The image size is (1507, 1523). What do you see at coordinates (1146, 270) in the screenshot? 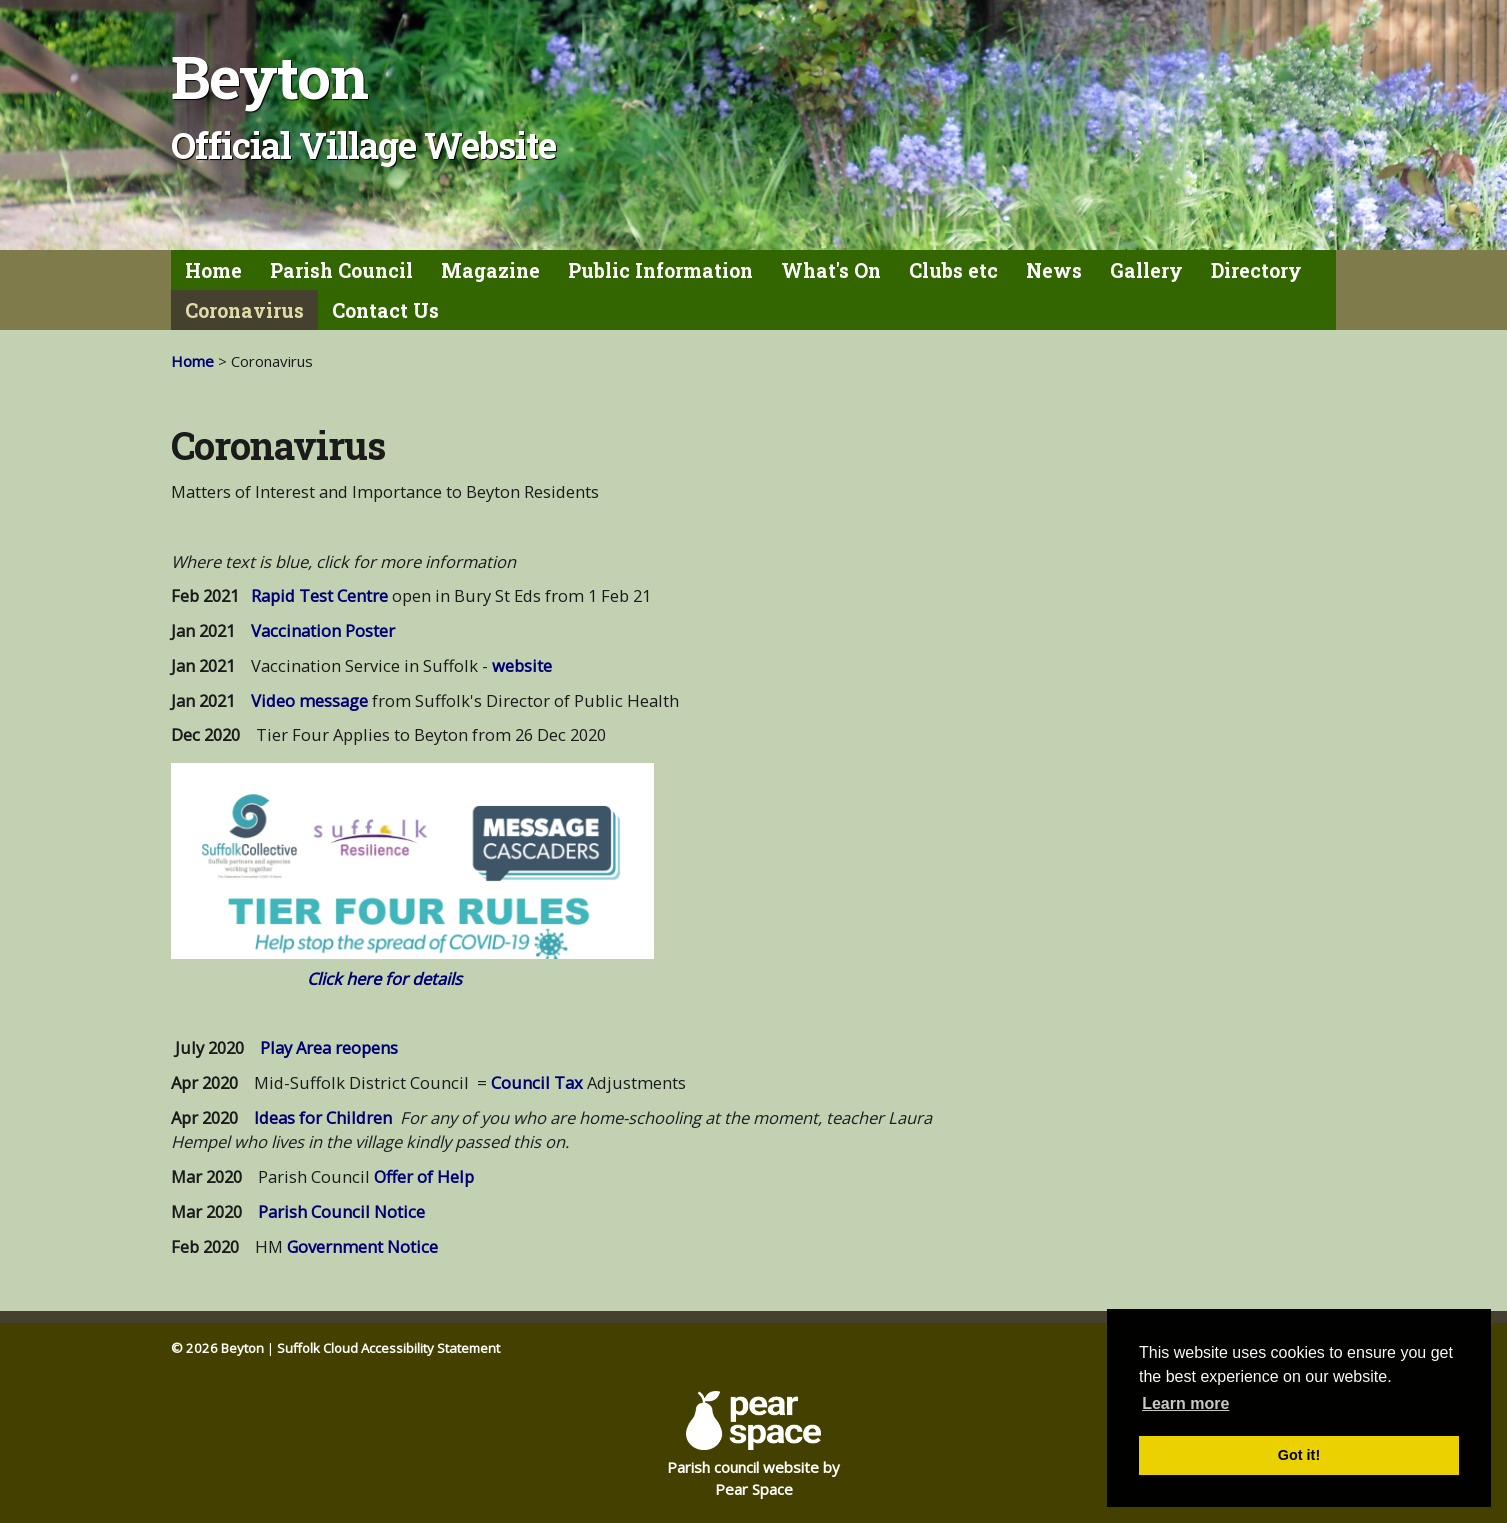
I see `Gallery` at bounding box center [1146, 270].